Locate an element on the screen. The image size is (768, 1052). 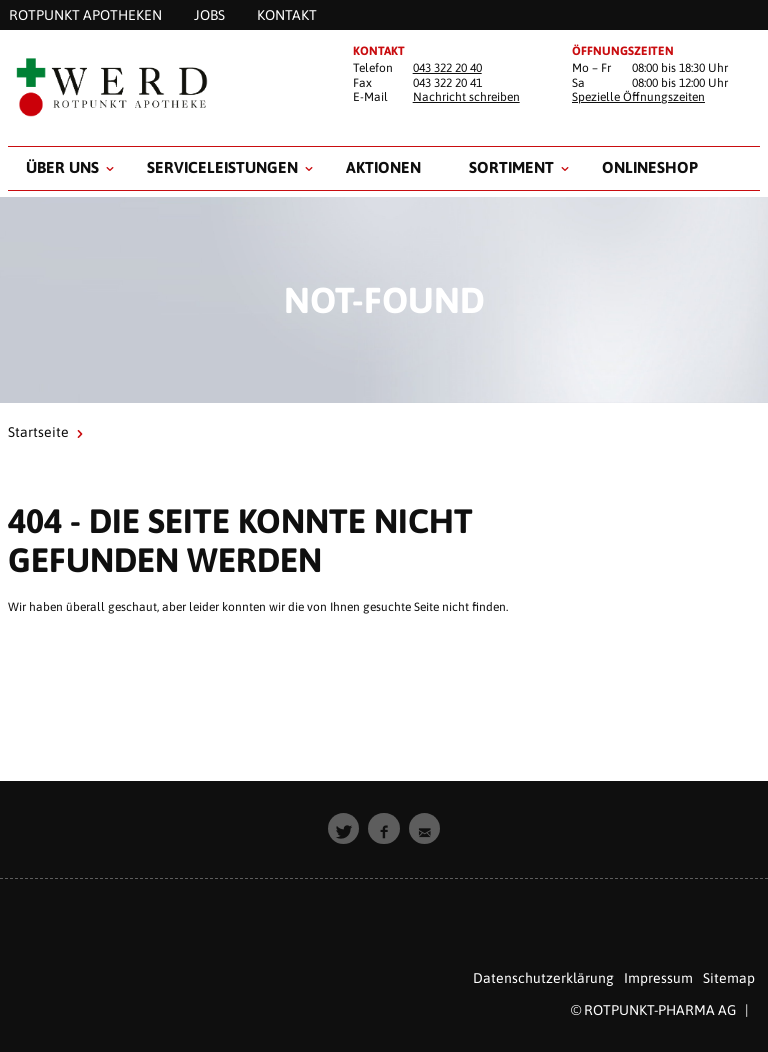
Spezielle Öffnungszeiten is located at coordinates (638, 97).